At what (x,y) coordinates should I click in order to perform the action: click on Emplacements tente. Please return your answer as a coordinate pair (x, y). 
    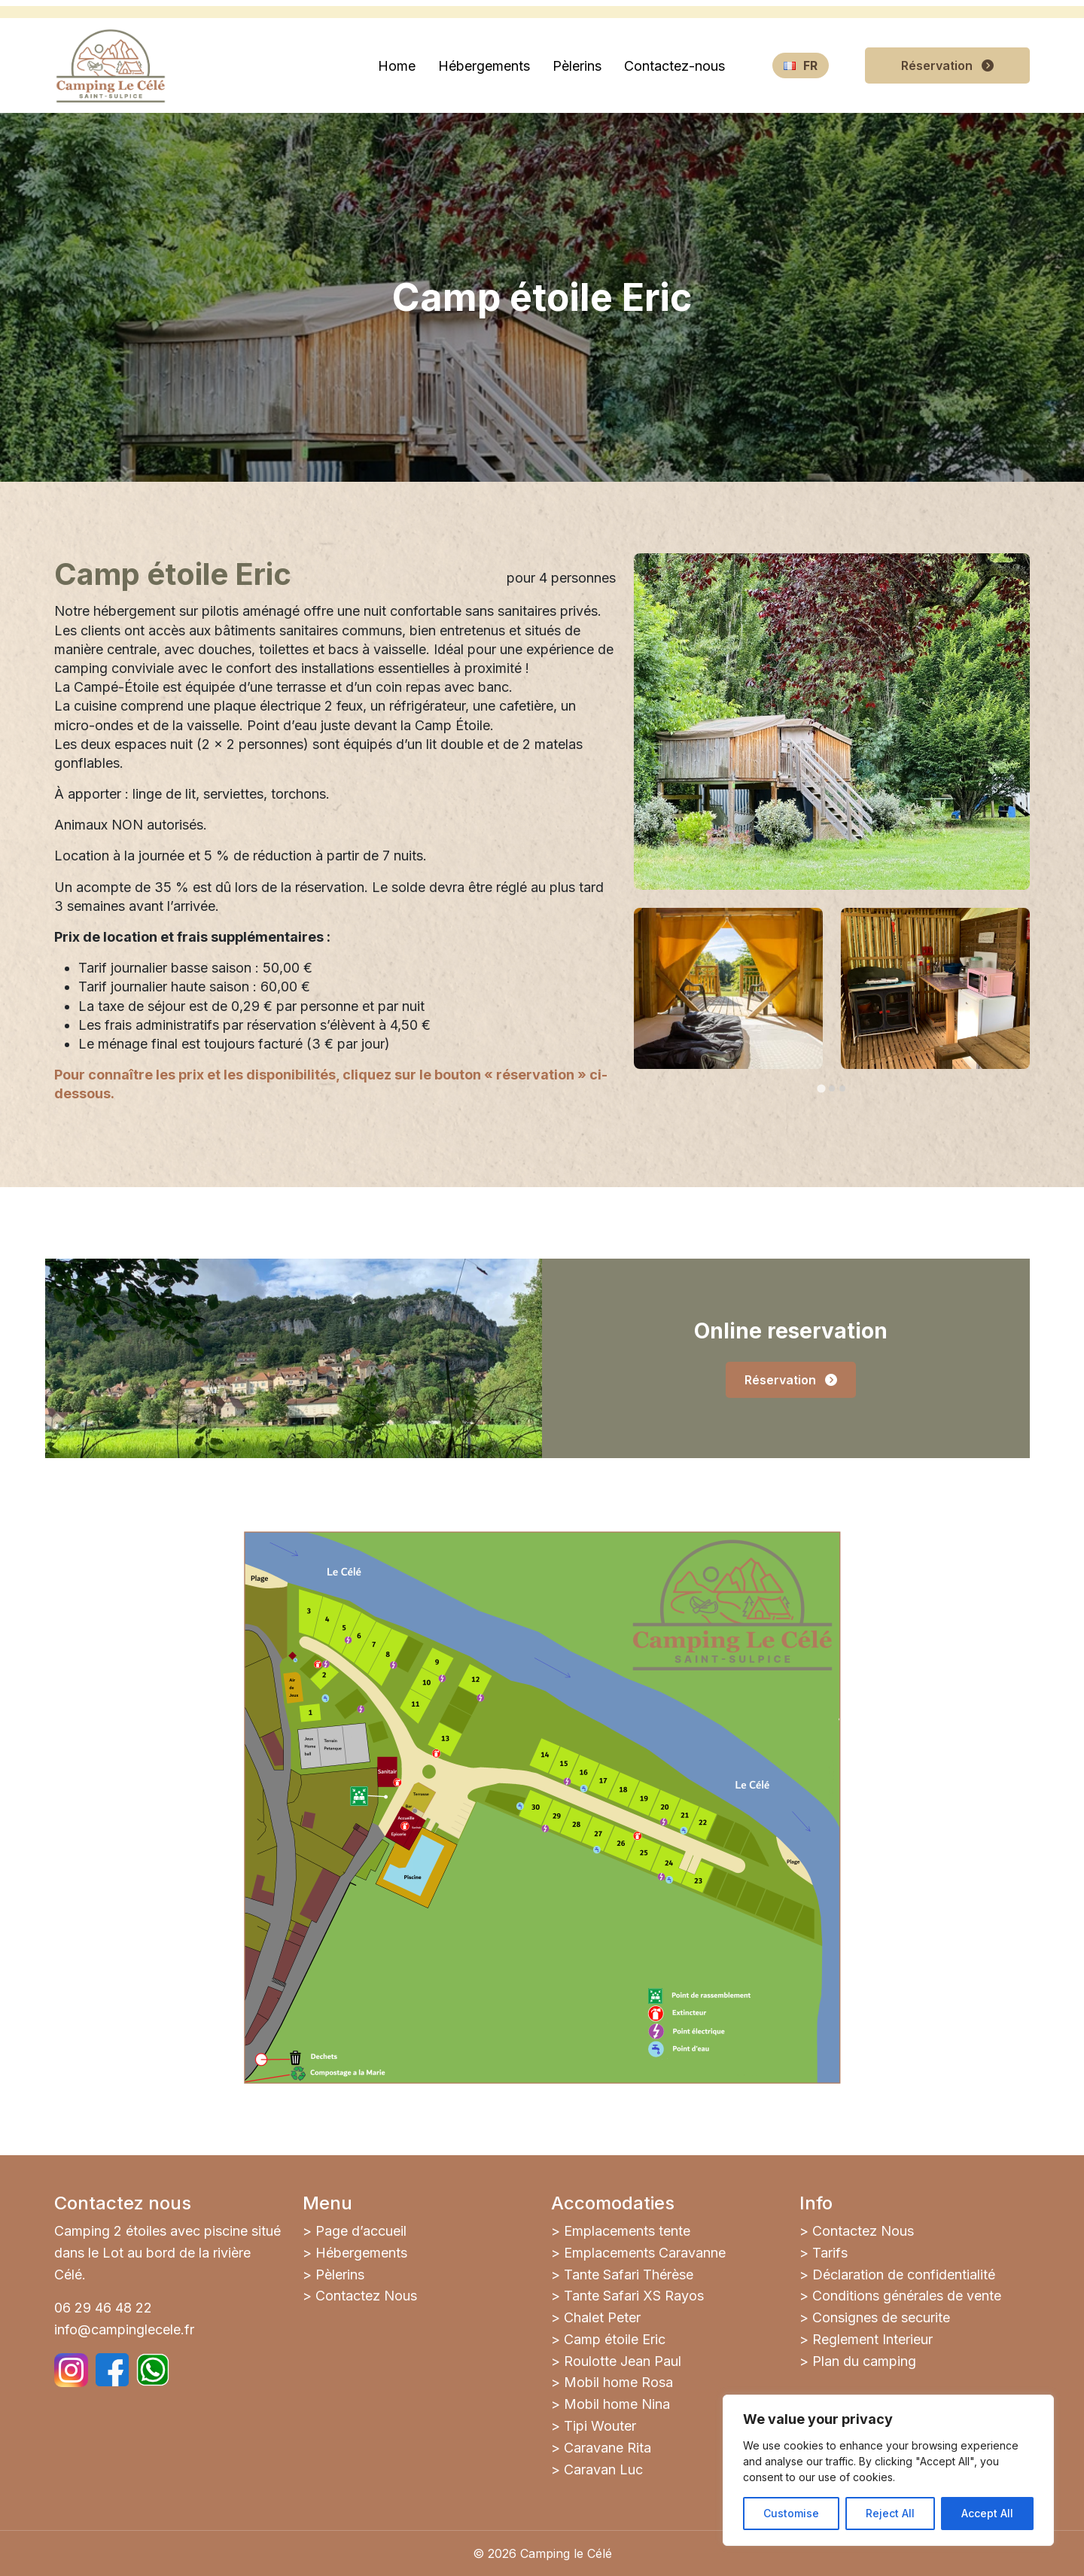
    Looking at the image, I should click on (627, 2231).